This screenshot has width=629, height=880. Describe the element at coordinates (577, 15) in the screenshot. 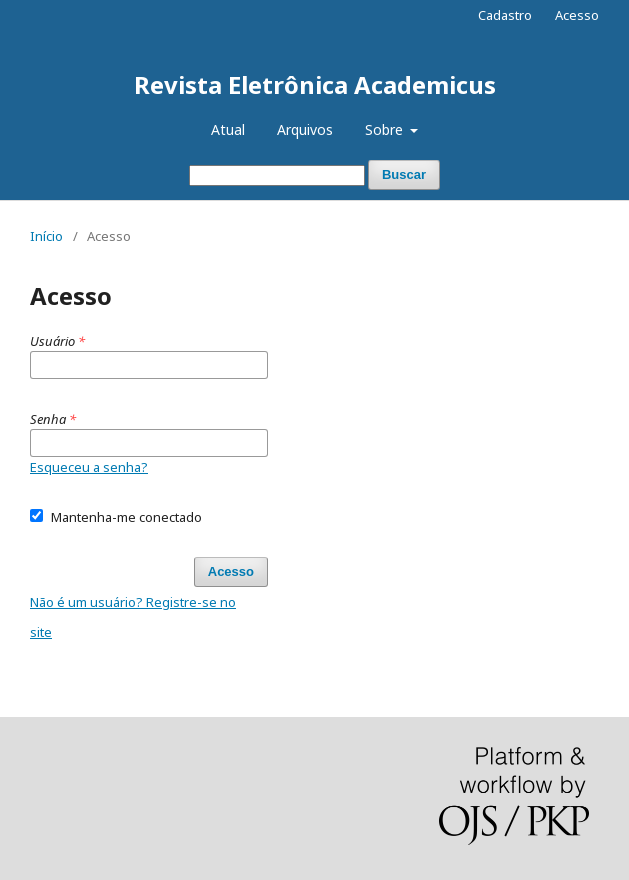

I see `Acesso` at that location.